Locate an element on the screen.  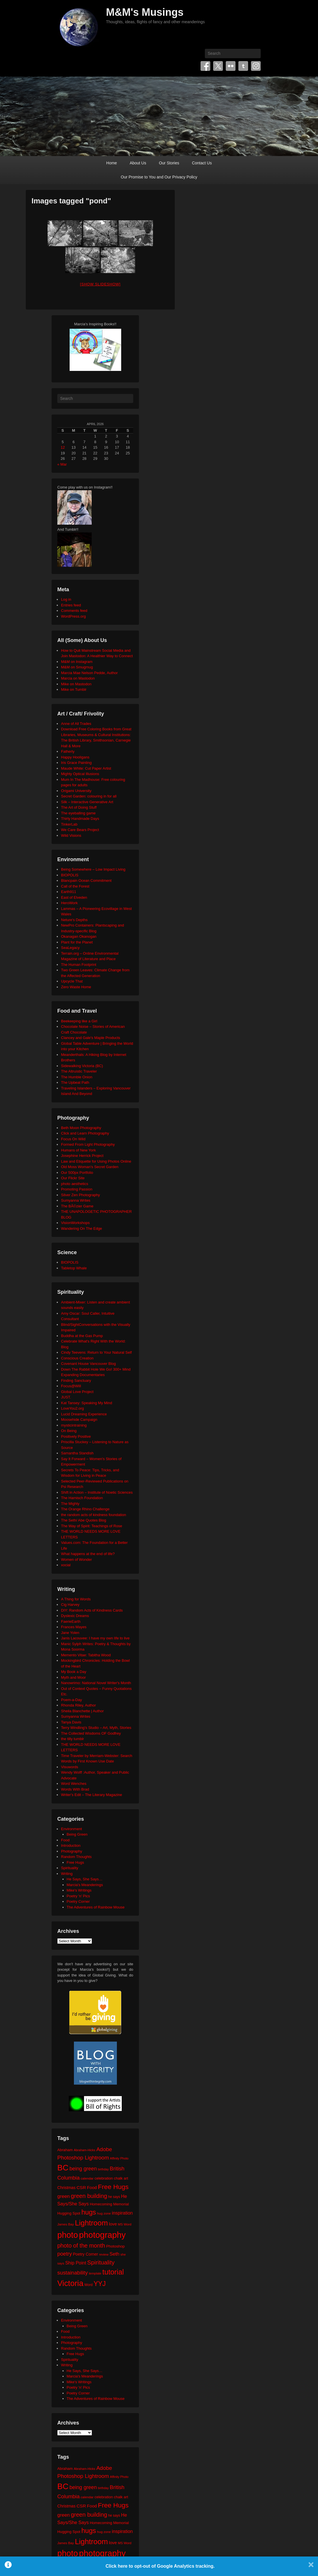
Maude White: Cut Paper Artist is located at coordinates (86, 768).